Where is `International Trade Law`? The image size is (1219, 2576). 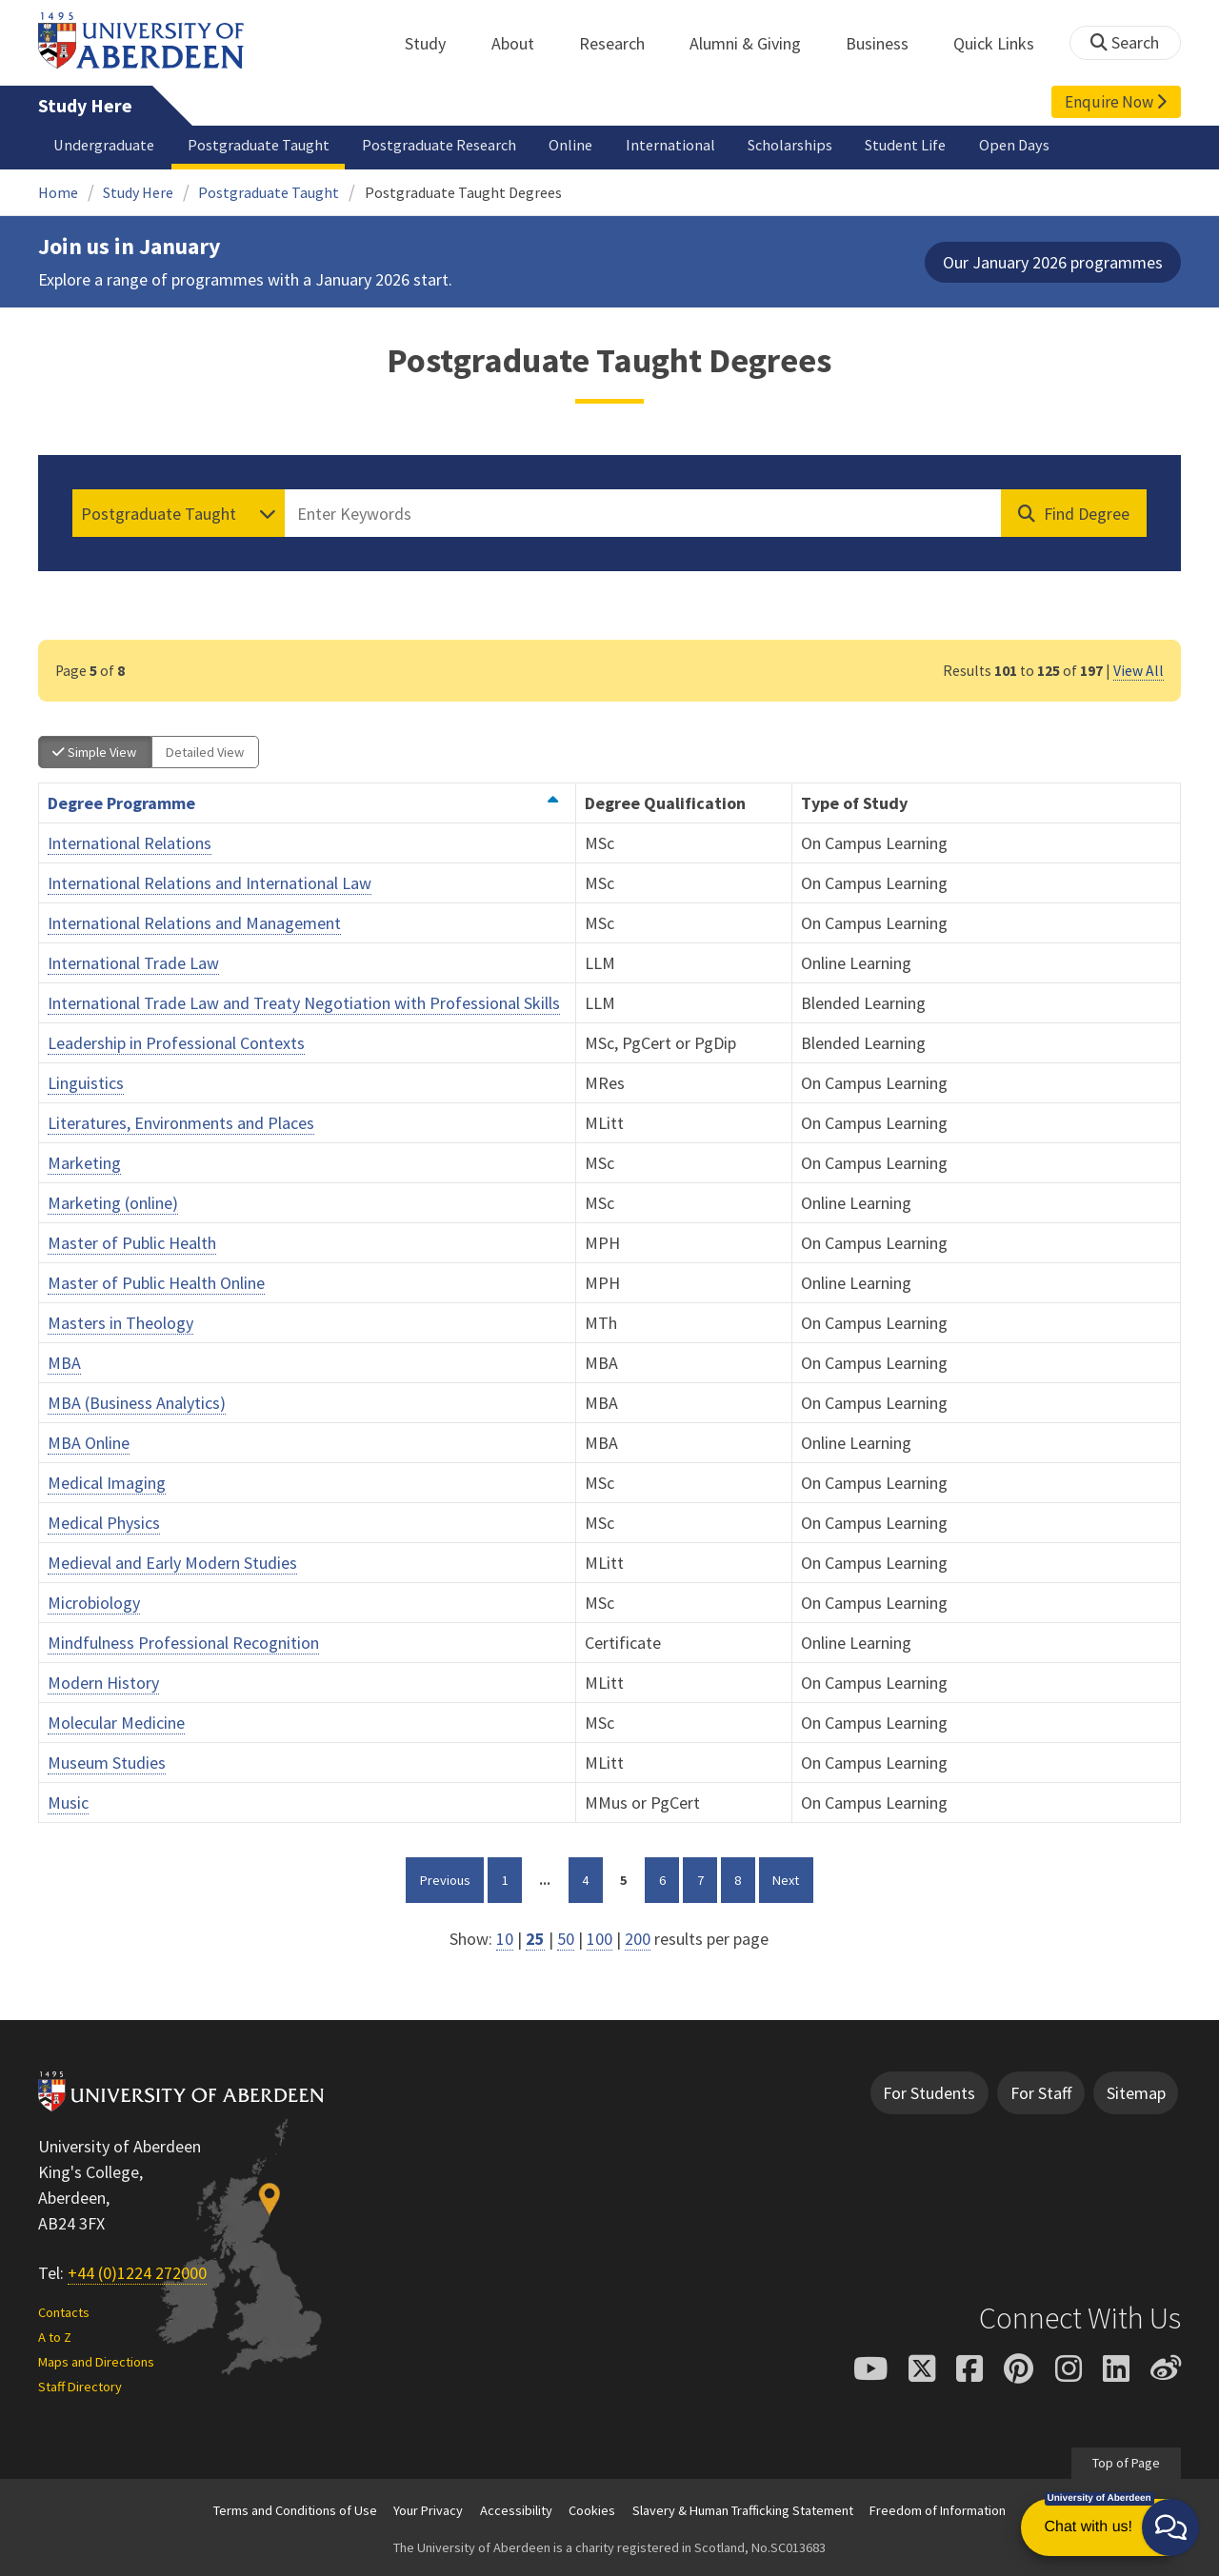 International Trade Law is located at coordinates (133, 963).